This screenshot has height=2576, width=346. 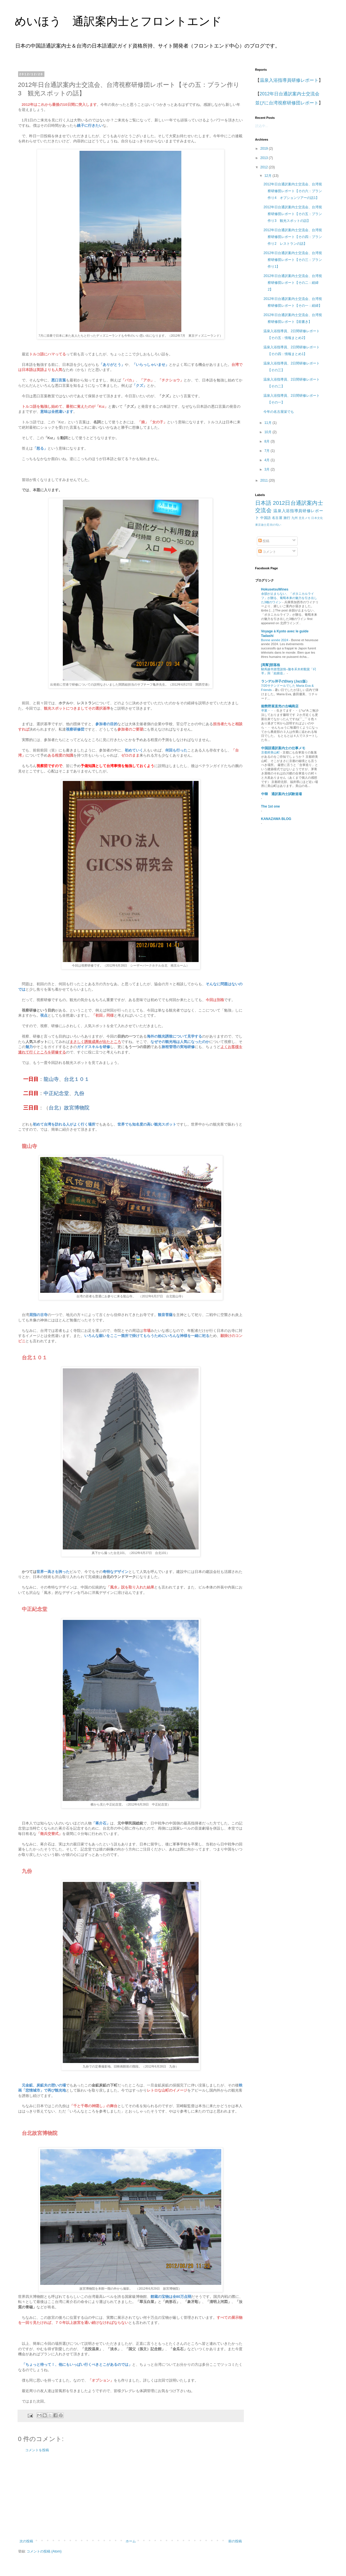 I want to click on 4月, so click(x=267, y=460).